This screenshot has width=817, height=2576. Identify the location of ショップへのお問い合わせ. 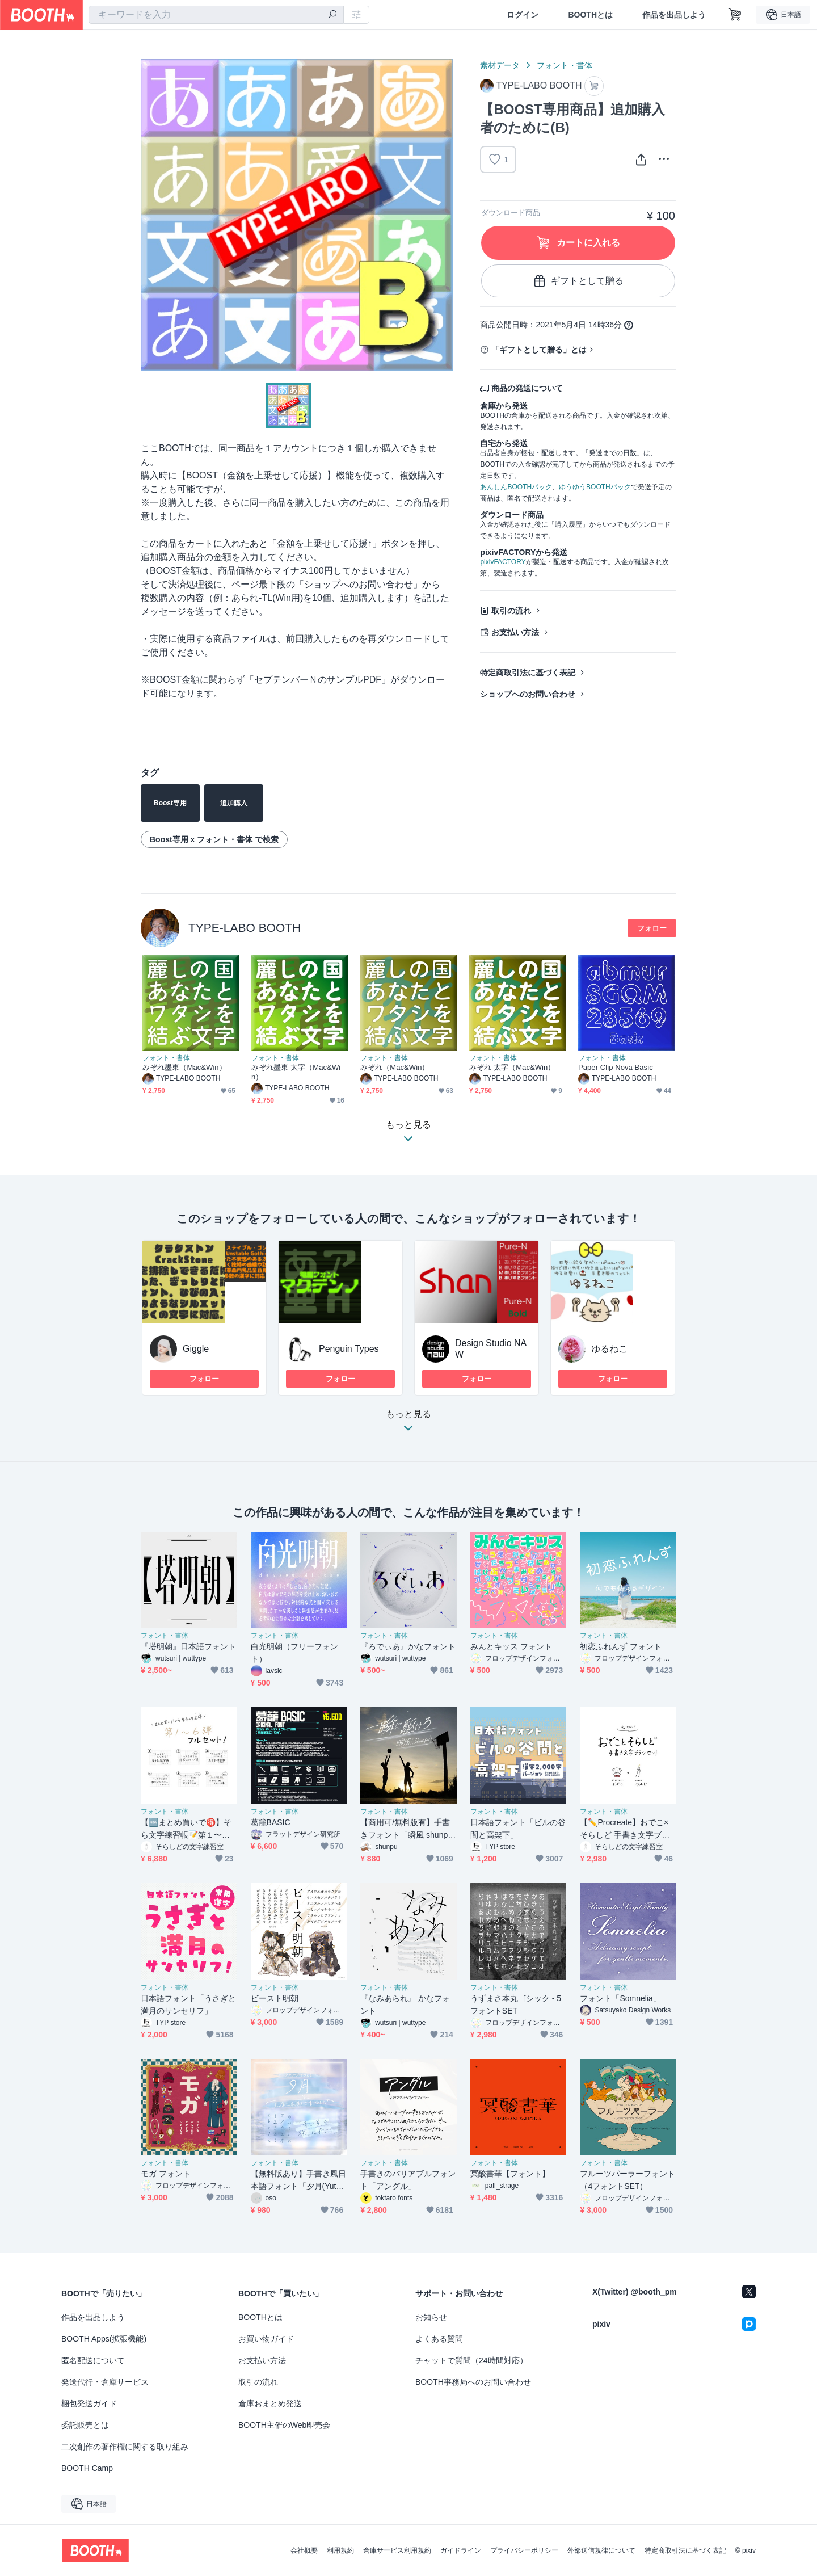
(527, 694).